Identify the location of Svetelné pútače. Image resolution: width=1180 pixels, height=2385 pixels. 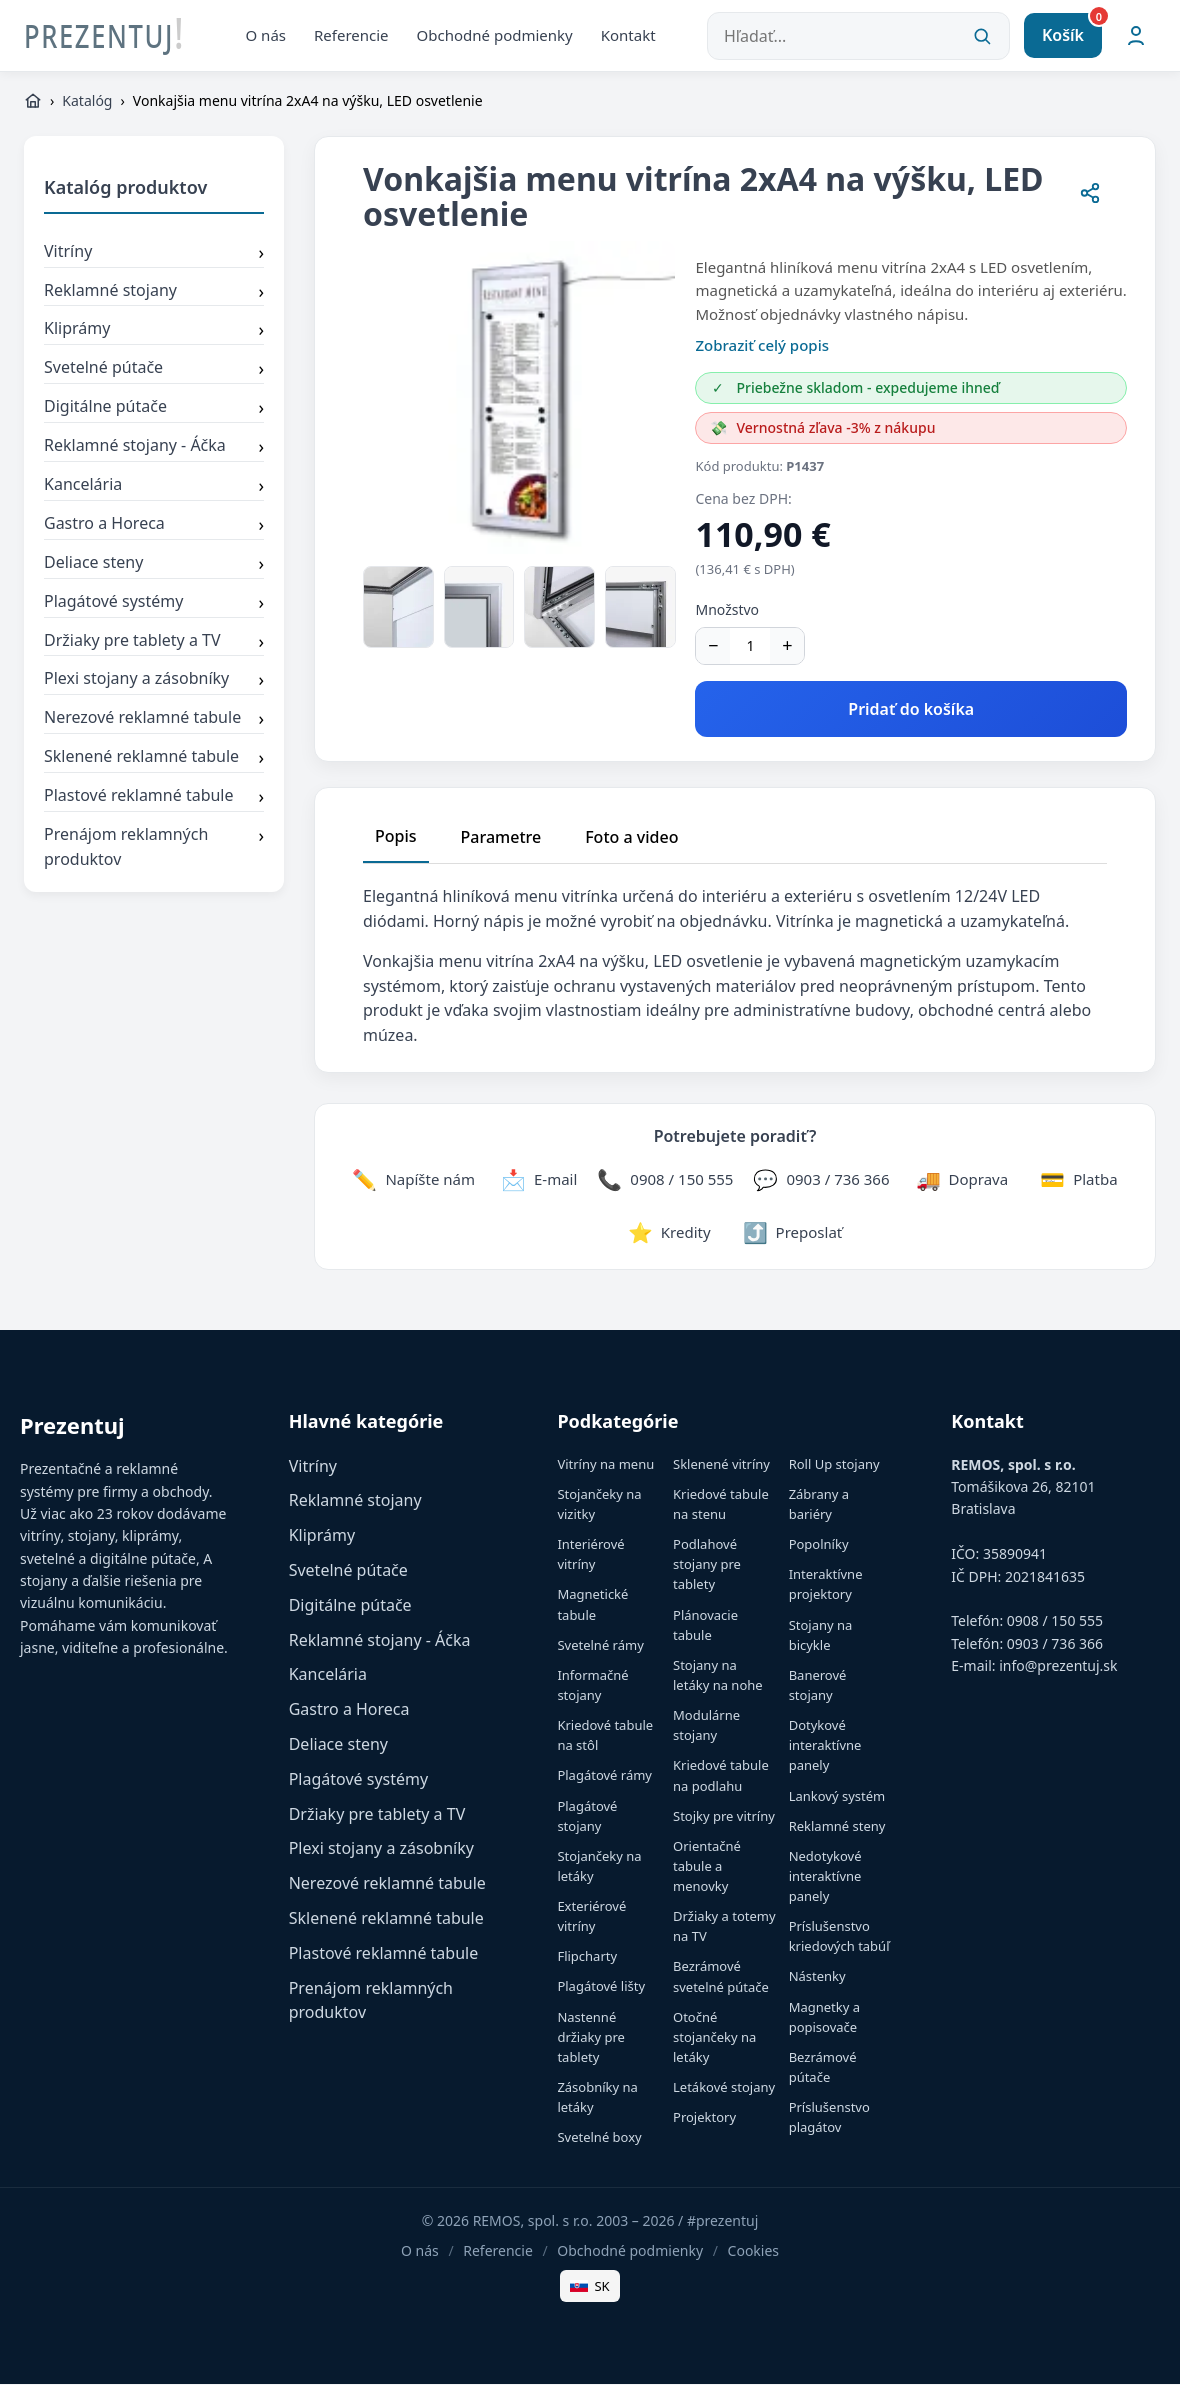
(154, 370).